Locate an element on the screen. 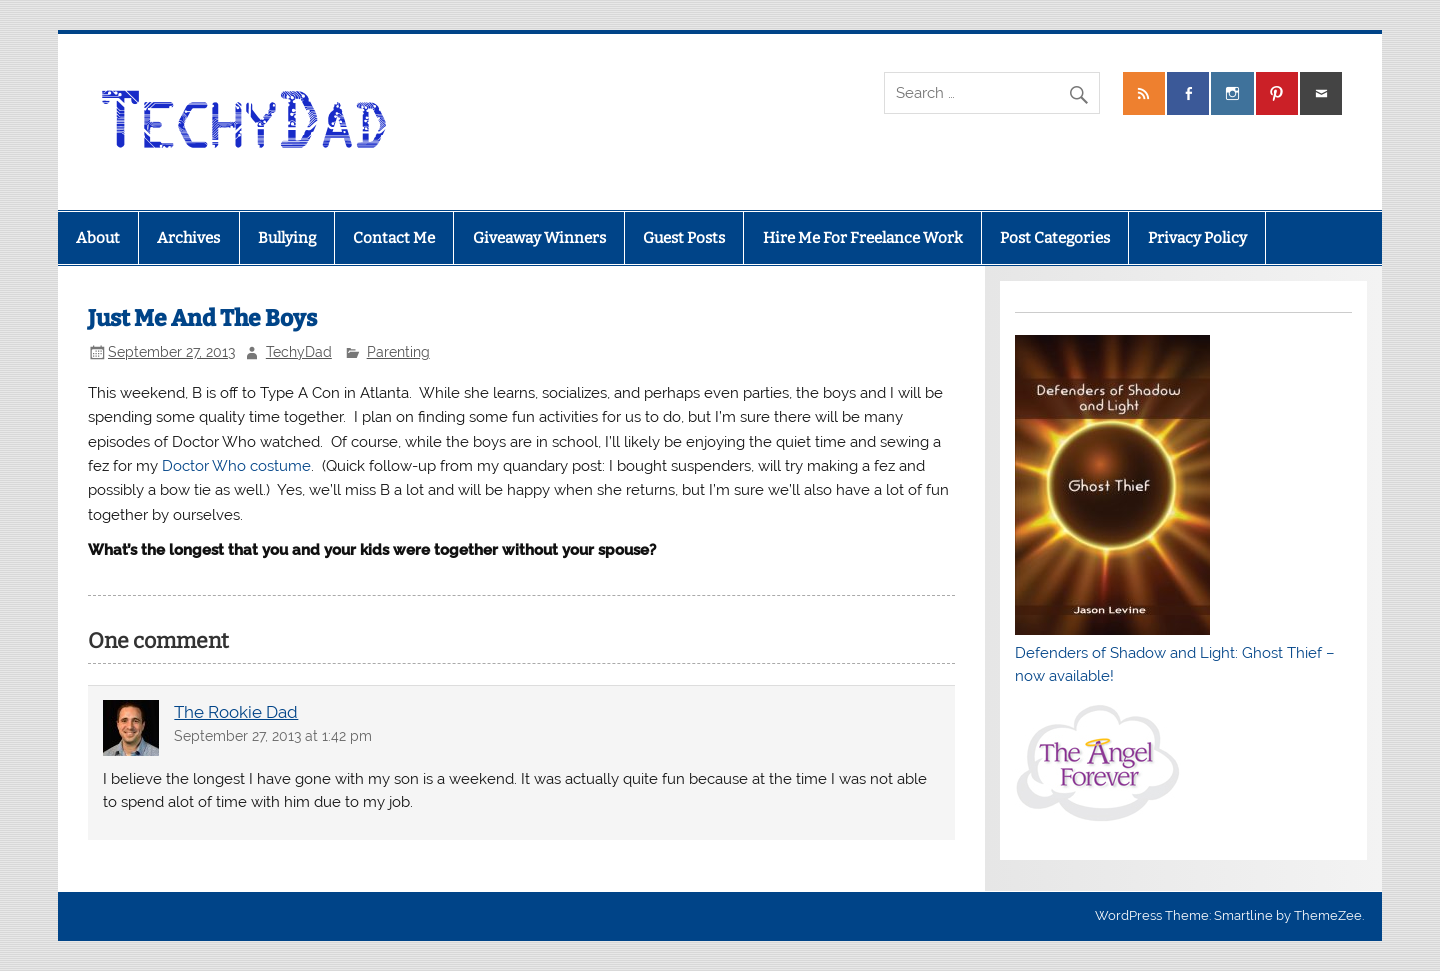 This screenshot has height=971, width=1440. TechyDad is located at coordinates (299, 352).